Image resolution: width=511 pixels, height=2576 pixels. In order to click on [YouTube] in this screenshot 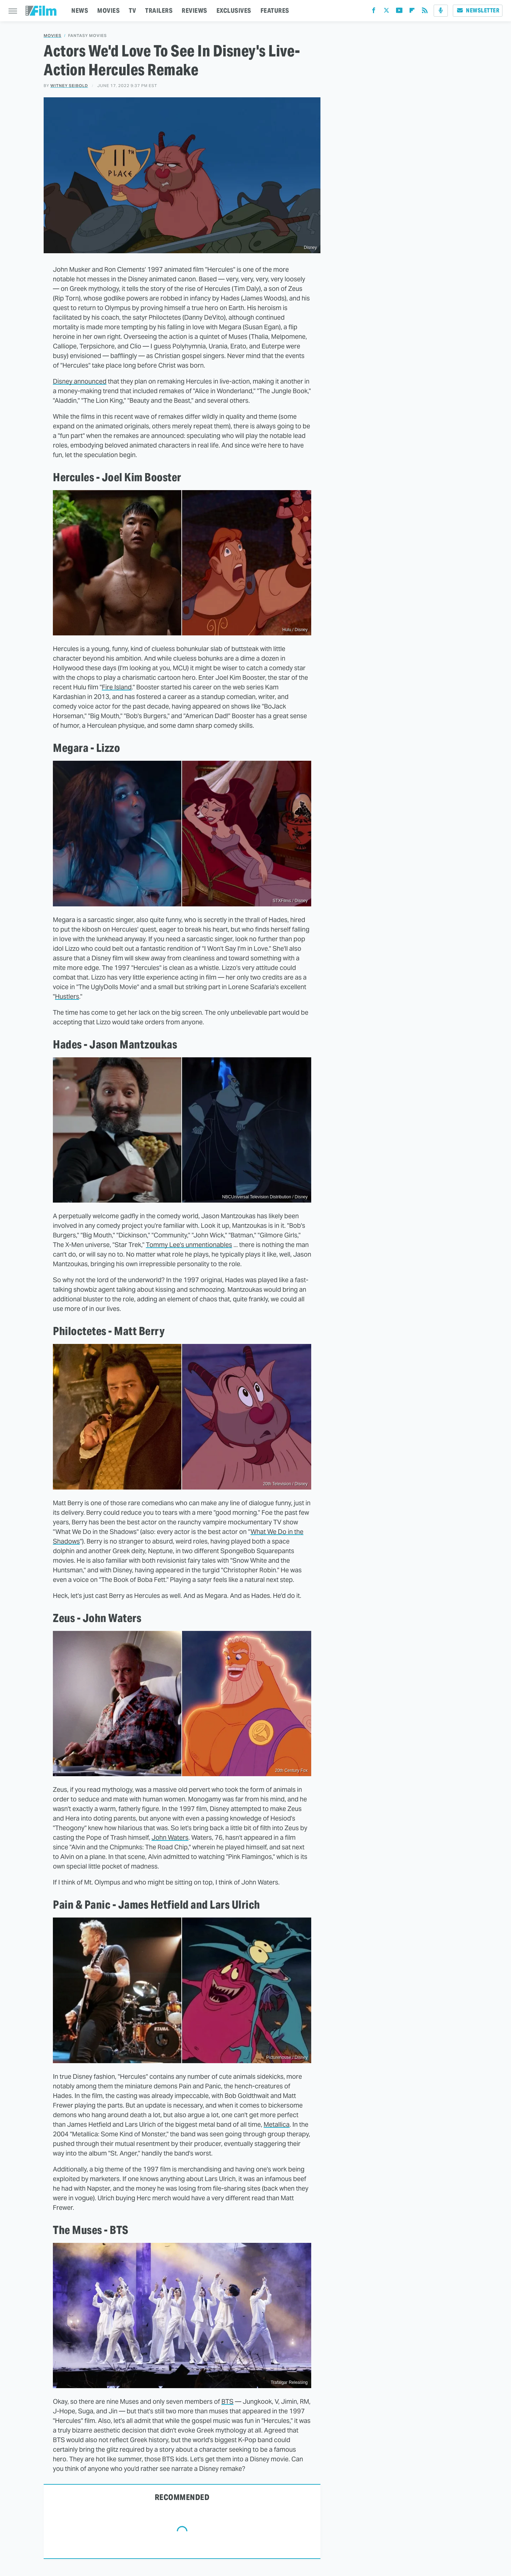, I will do `click(399, 12)`.